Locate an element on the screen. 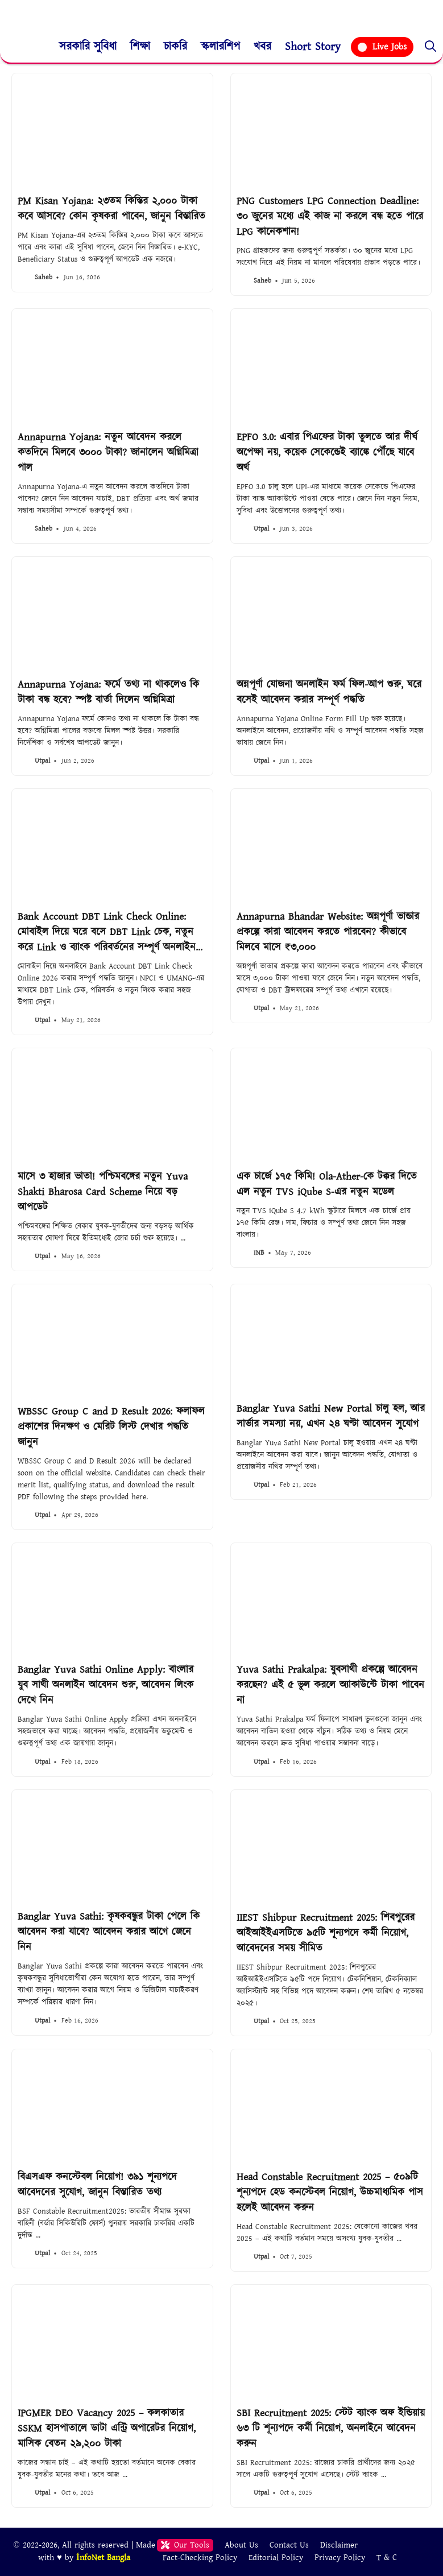 This screenshot has width=443, height=2576. এক চার্জে ১৭৫ কিমি! Ola-Ather-কে টক্কর দিতে এল নতুন TVS iQube S-এর নতুন মডেল is located at coordinates (327, 1184).